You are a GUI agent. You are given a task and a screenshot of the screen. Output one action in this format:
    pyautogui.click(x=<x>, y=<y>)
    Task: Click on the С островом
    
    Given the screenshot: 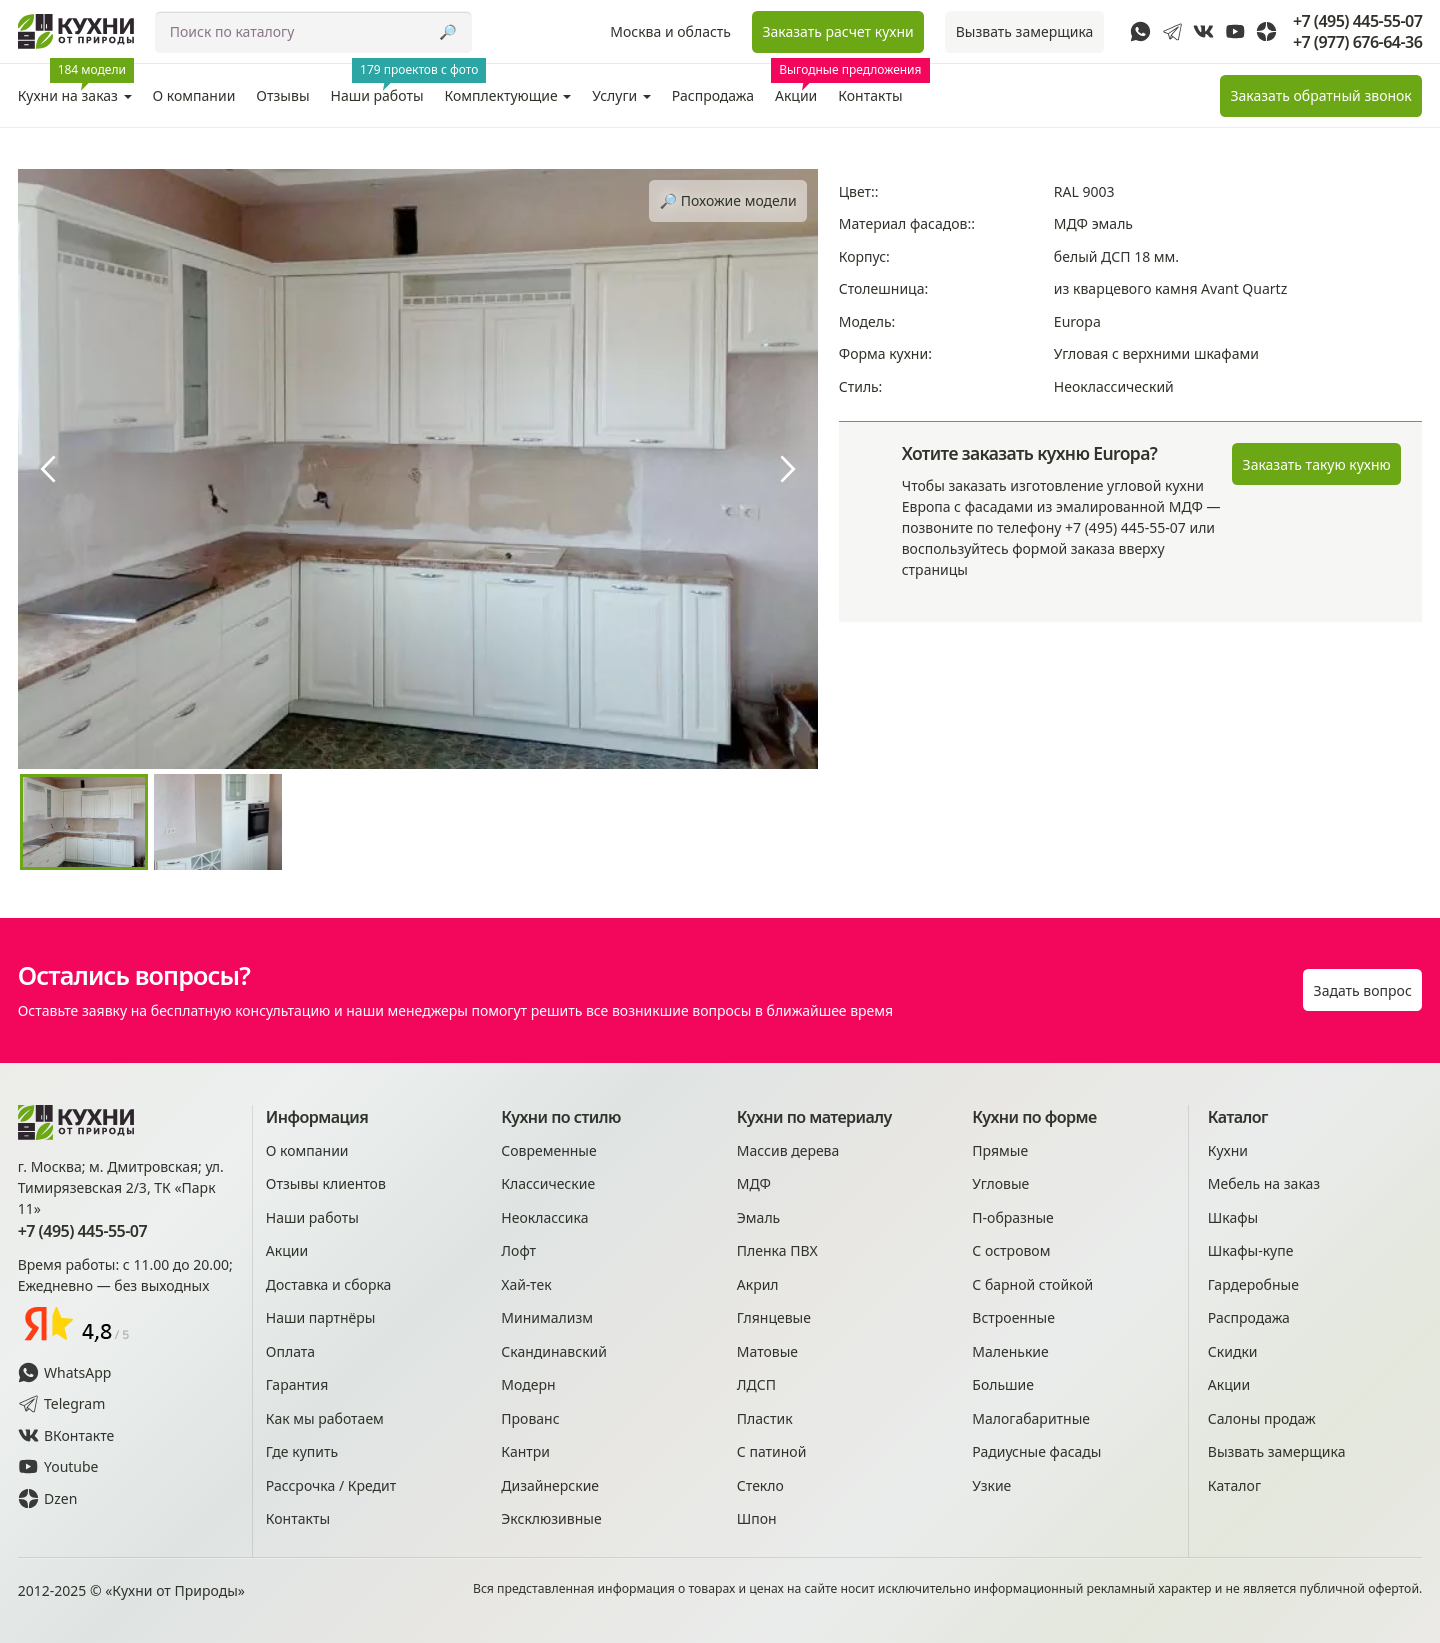 What is the action you would take?
    pyautogui.click(x=1011, y=1250)
    